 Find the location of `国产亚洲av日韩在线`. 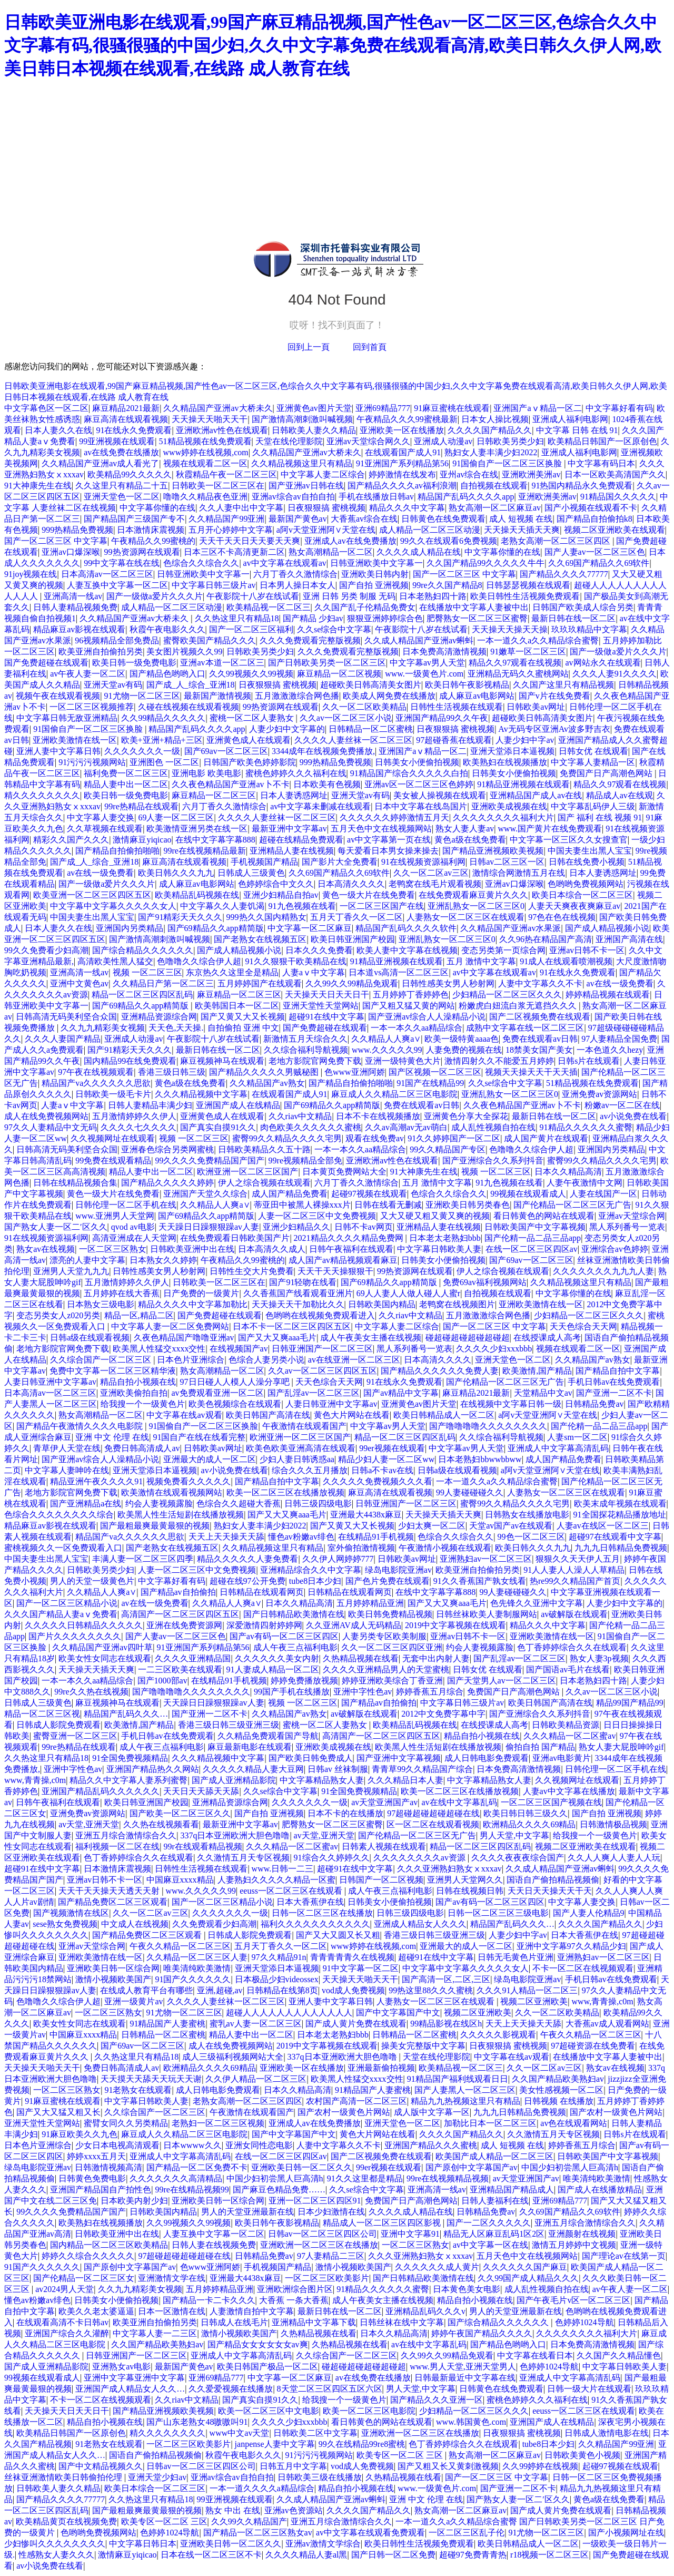

国产亚洲av日韩在线 is located at coordinates (306, 485).